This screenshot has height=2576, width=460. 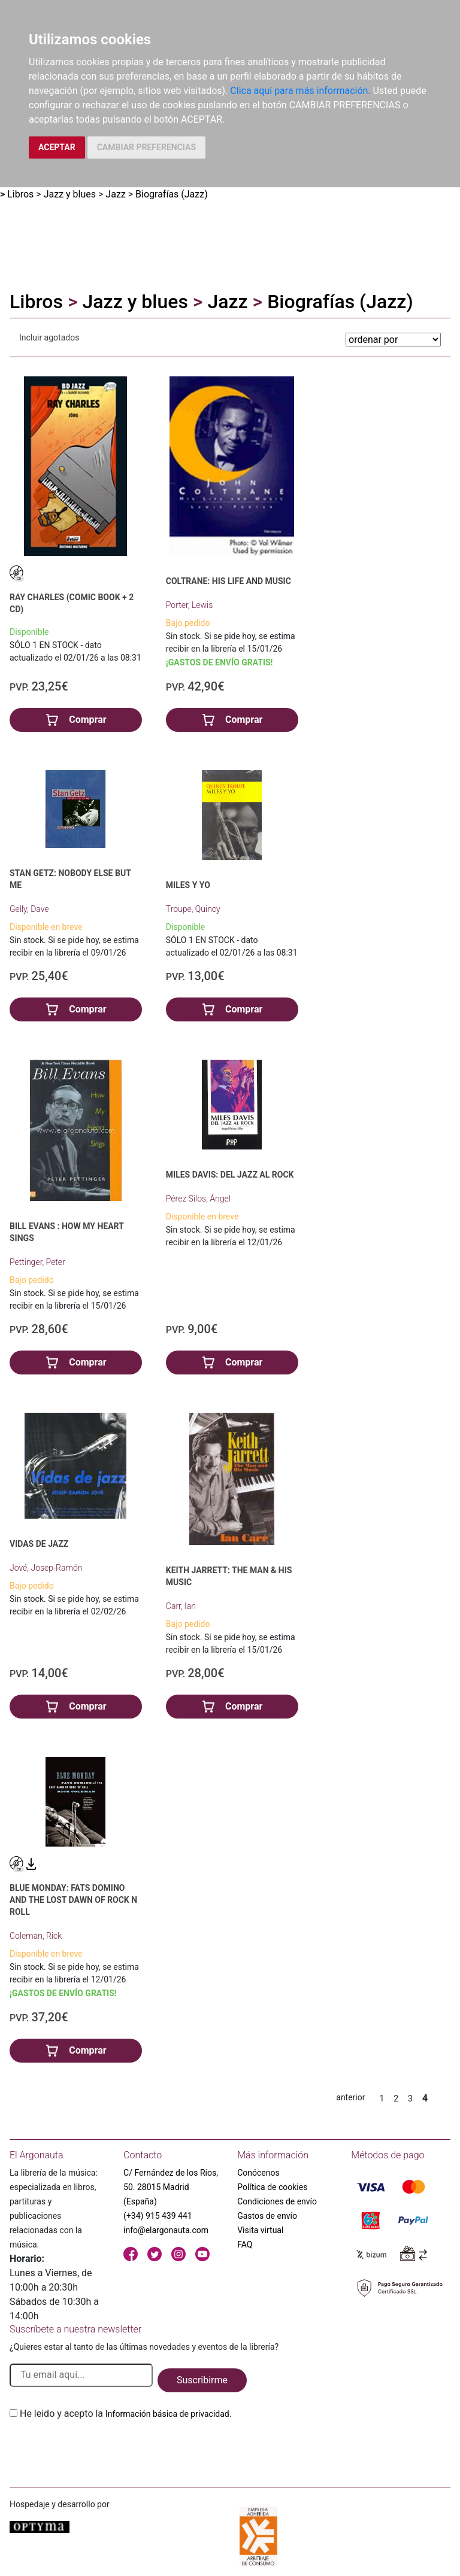 I want to click on Biografías (Jazz), so click(x=171, y=194).